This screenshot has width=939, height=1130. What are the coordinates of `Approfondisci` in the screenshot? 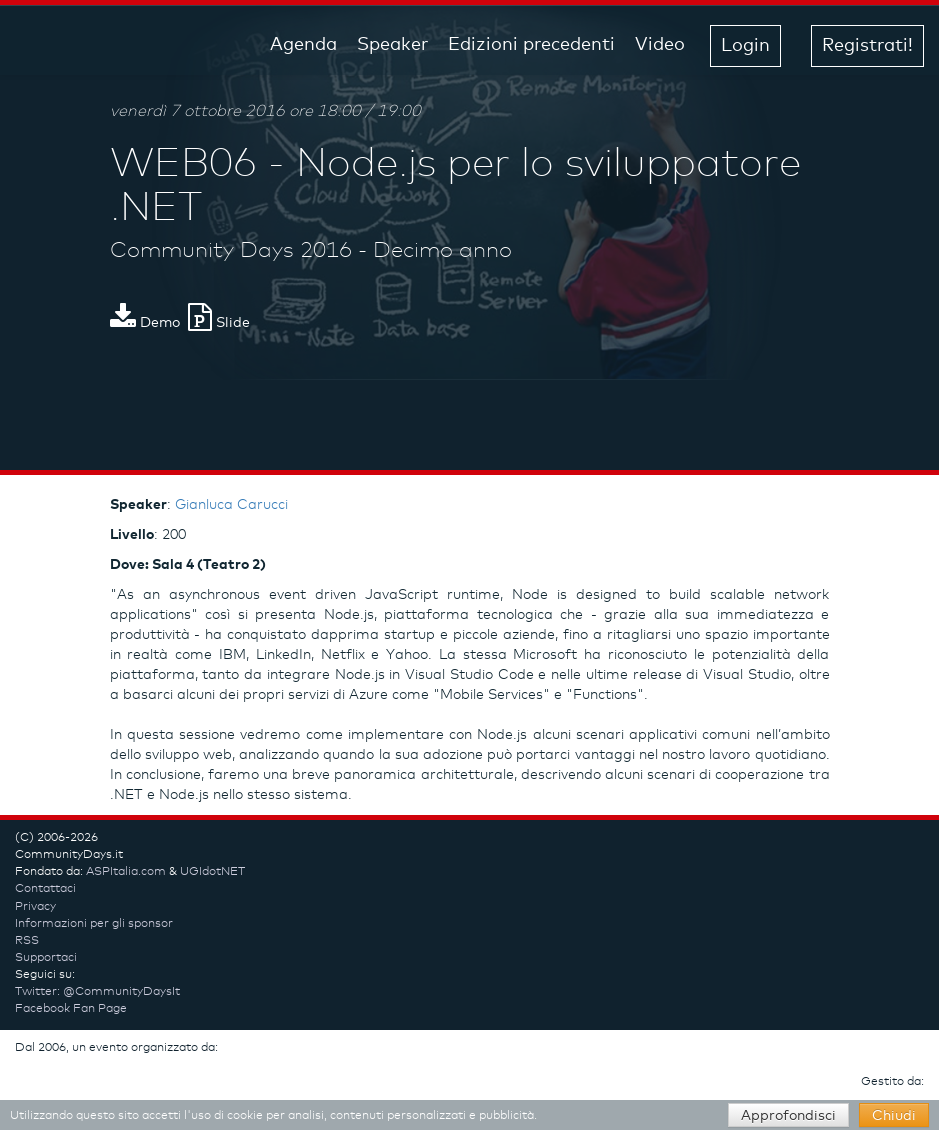 It's located at (788, 1116).